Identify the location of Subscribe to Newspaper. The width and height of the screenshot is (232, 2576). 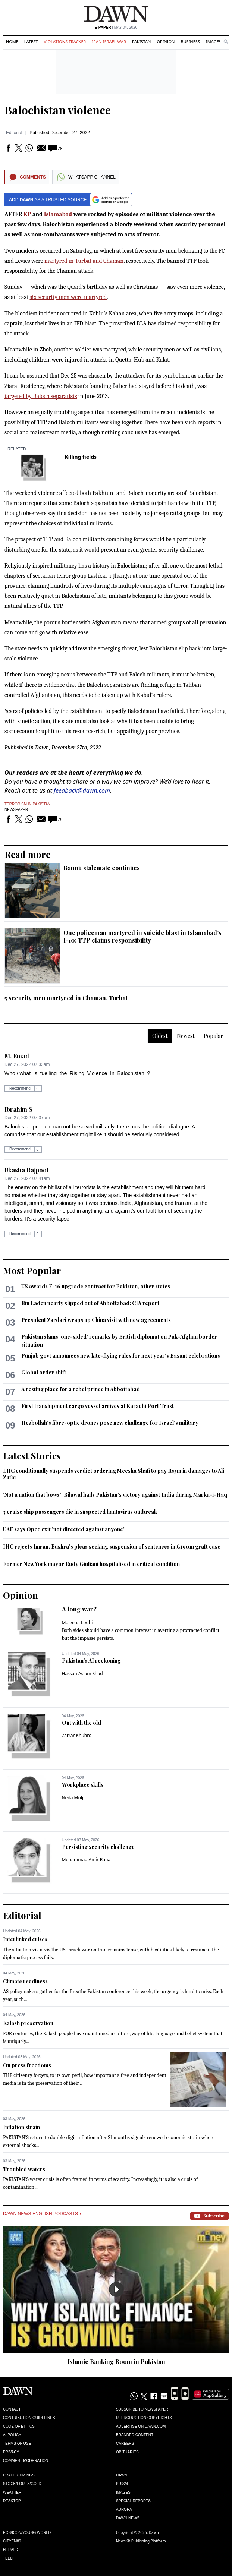
(142, 2409).